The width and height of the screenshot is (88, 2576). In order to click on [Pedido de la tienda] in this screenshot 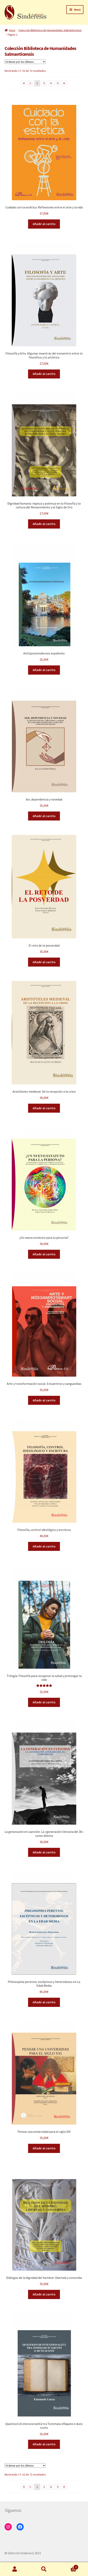, I will do `click(25, 62)`.